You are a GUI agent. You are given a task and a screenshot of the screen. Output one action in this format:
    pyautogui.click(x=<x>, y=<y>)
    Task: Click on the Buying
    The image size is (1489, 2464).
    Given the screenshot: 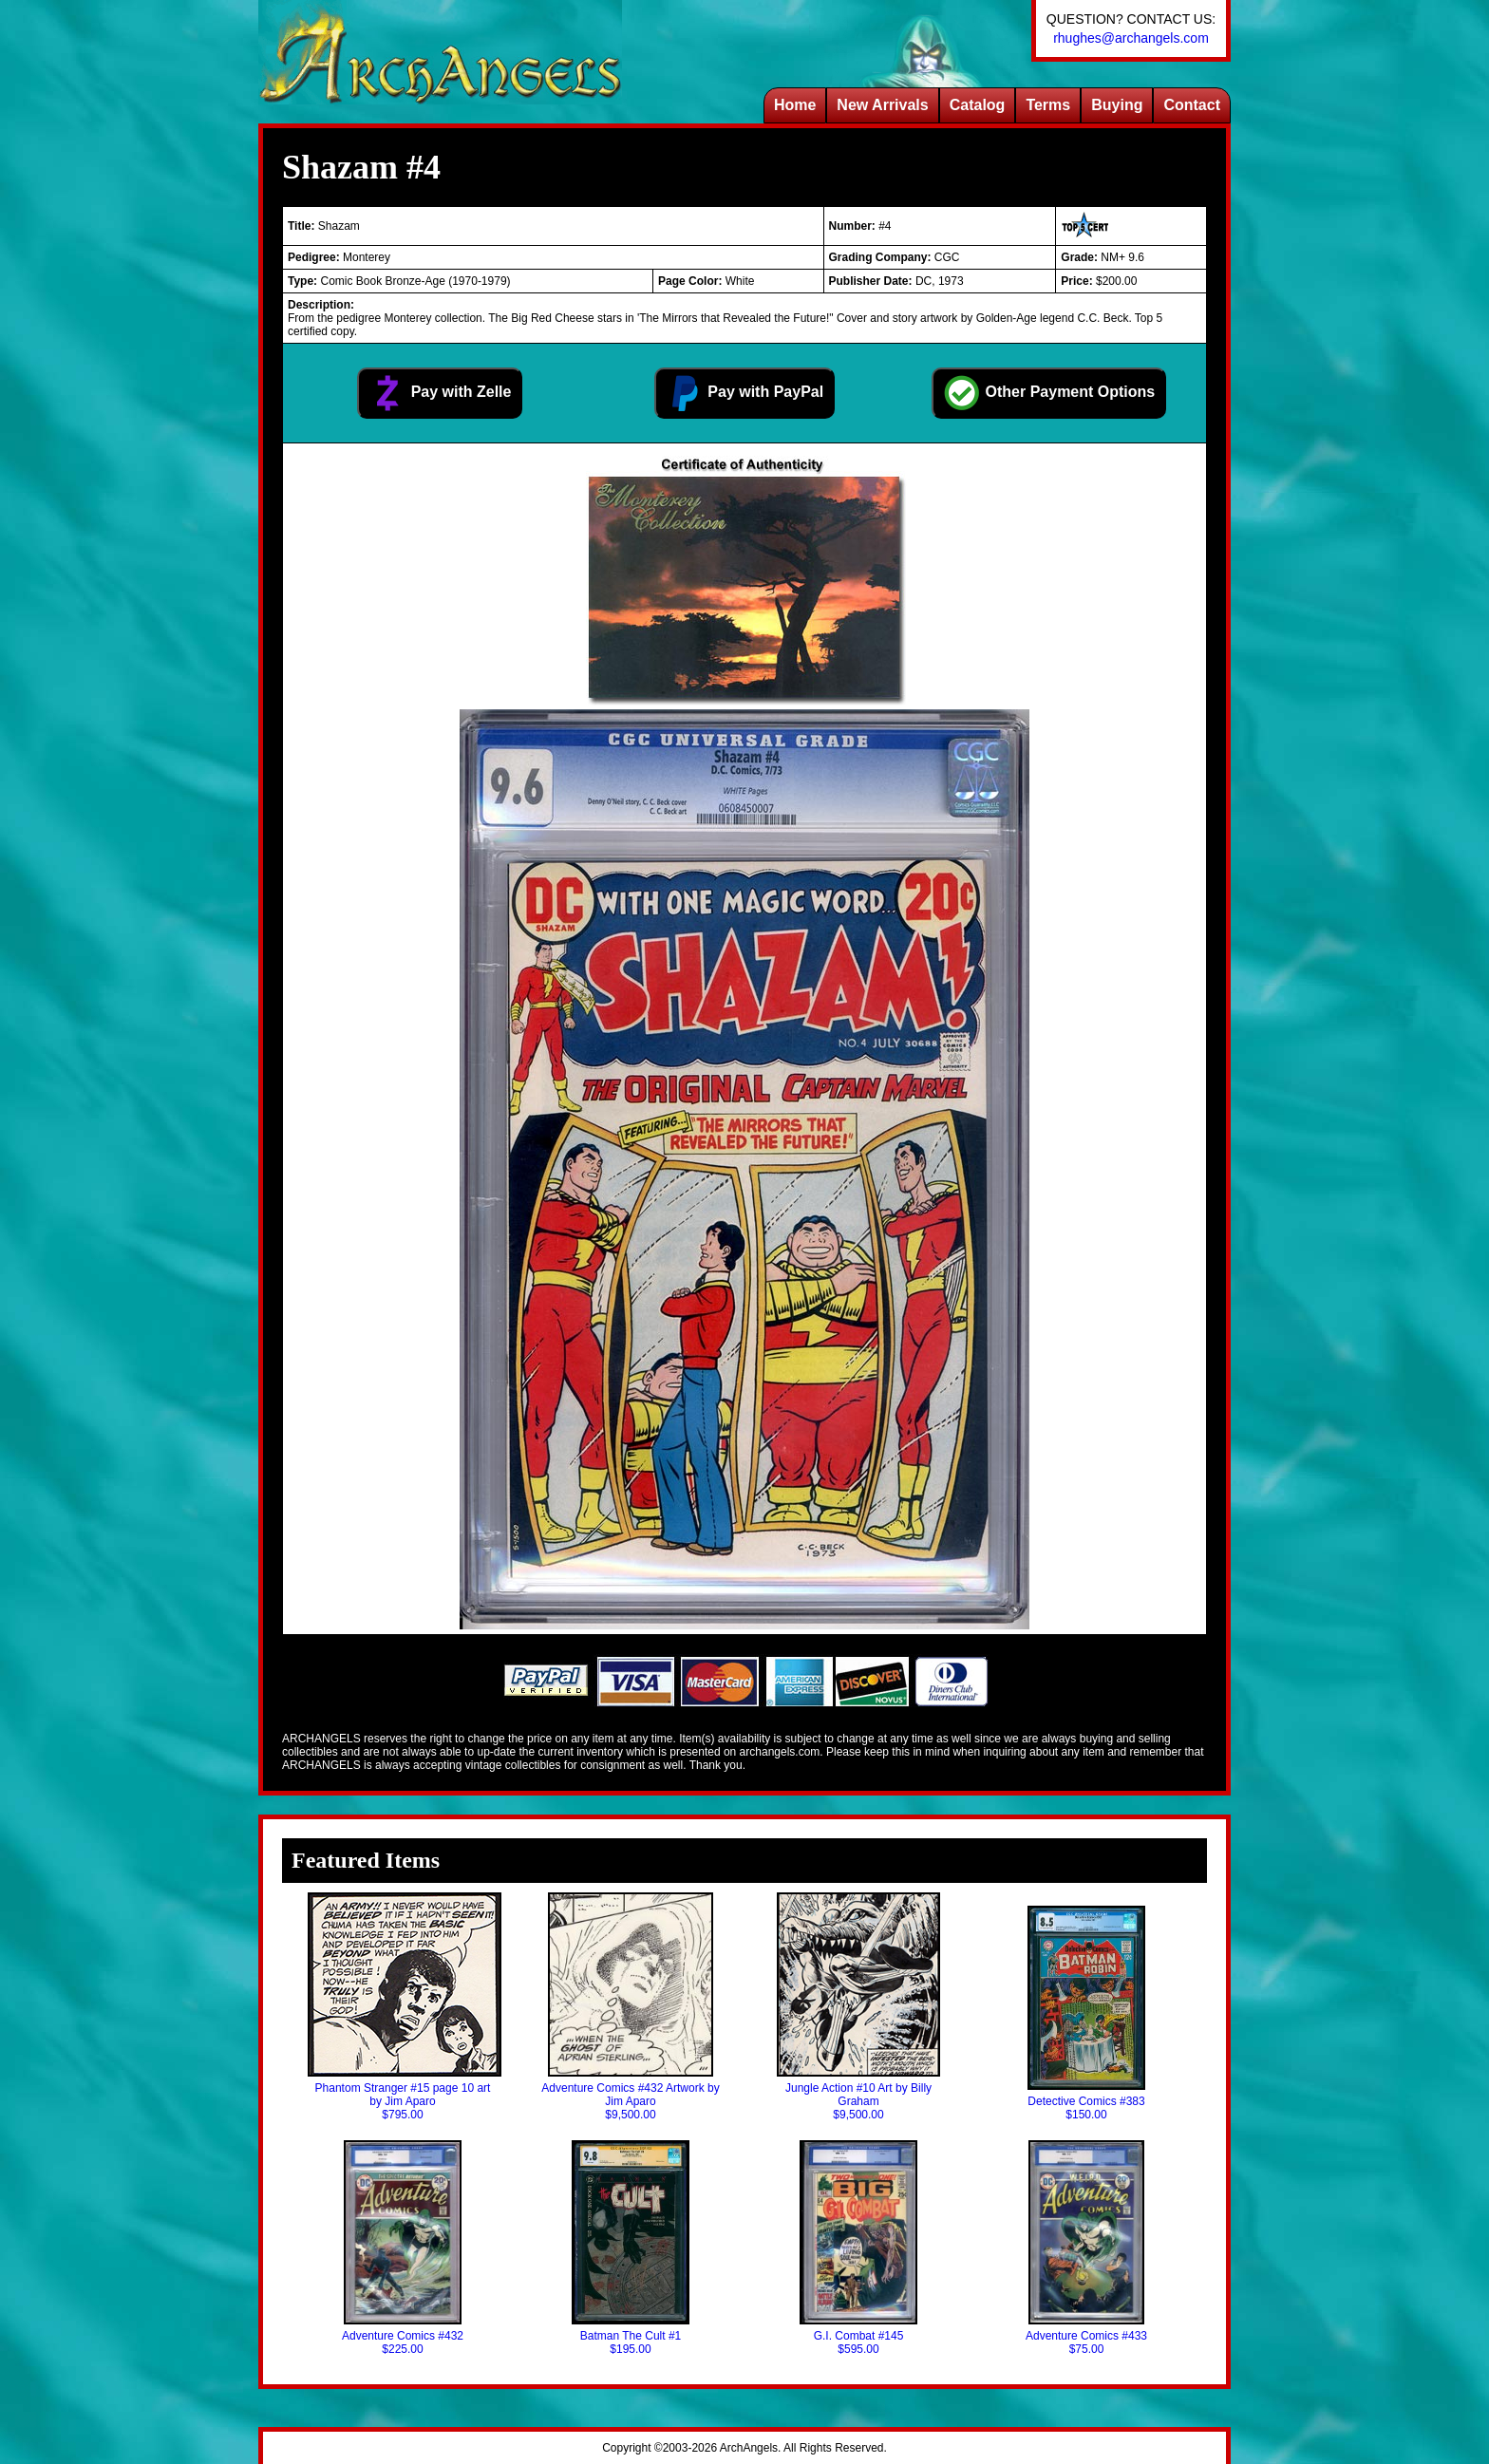 What is the action you would take?
    pyautogui.click(x=1116, y=105)
    